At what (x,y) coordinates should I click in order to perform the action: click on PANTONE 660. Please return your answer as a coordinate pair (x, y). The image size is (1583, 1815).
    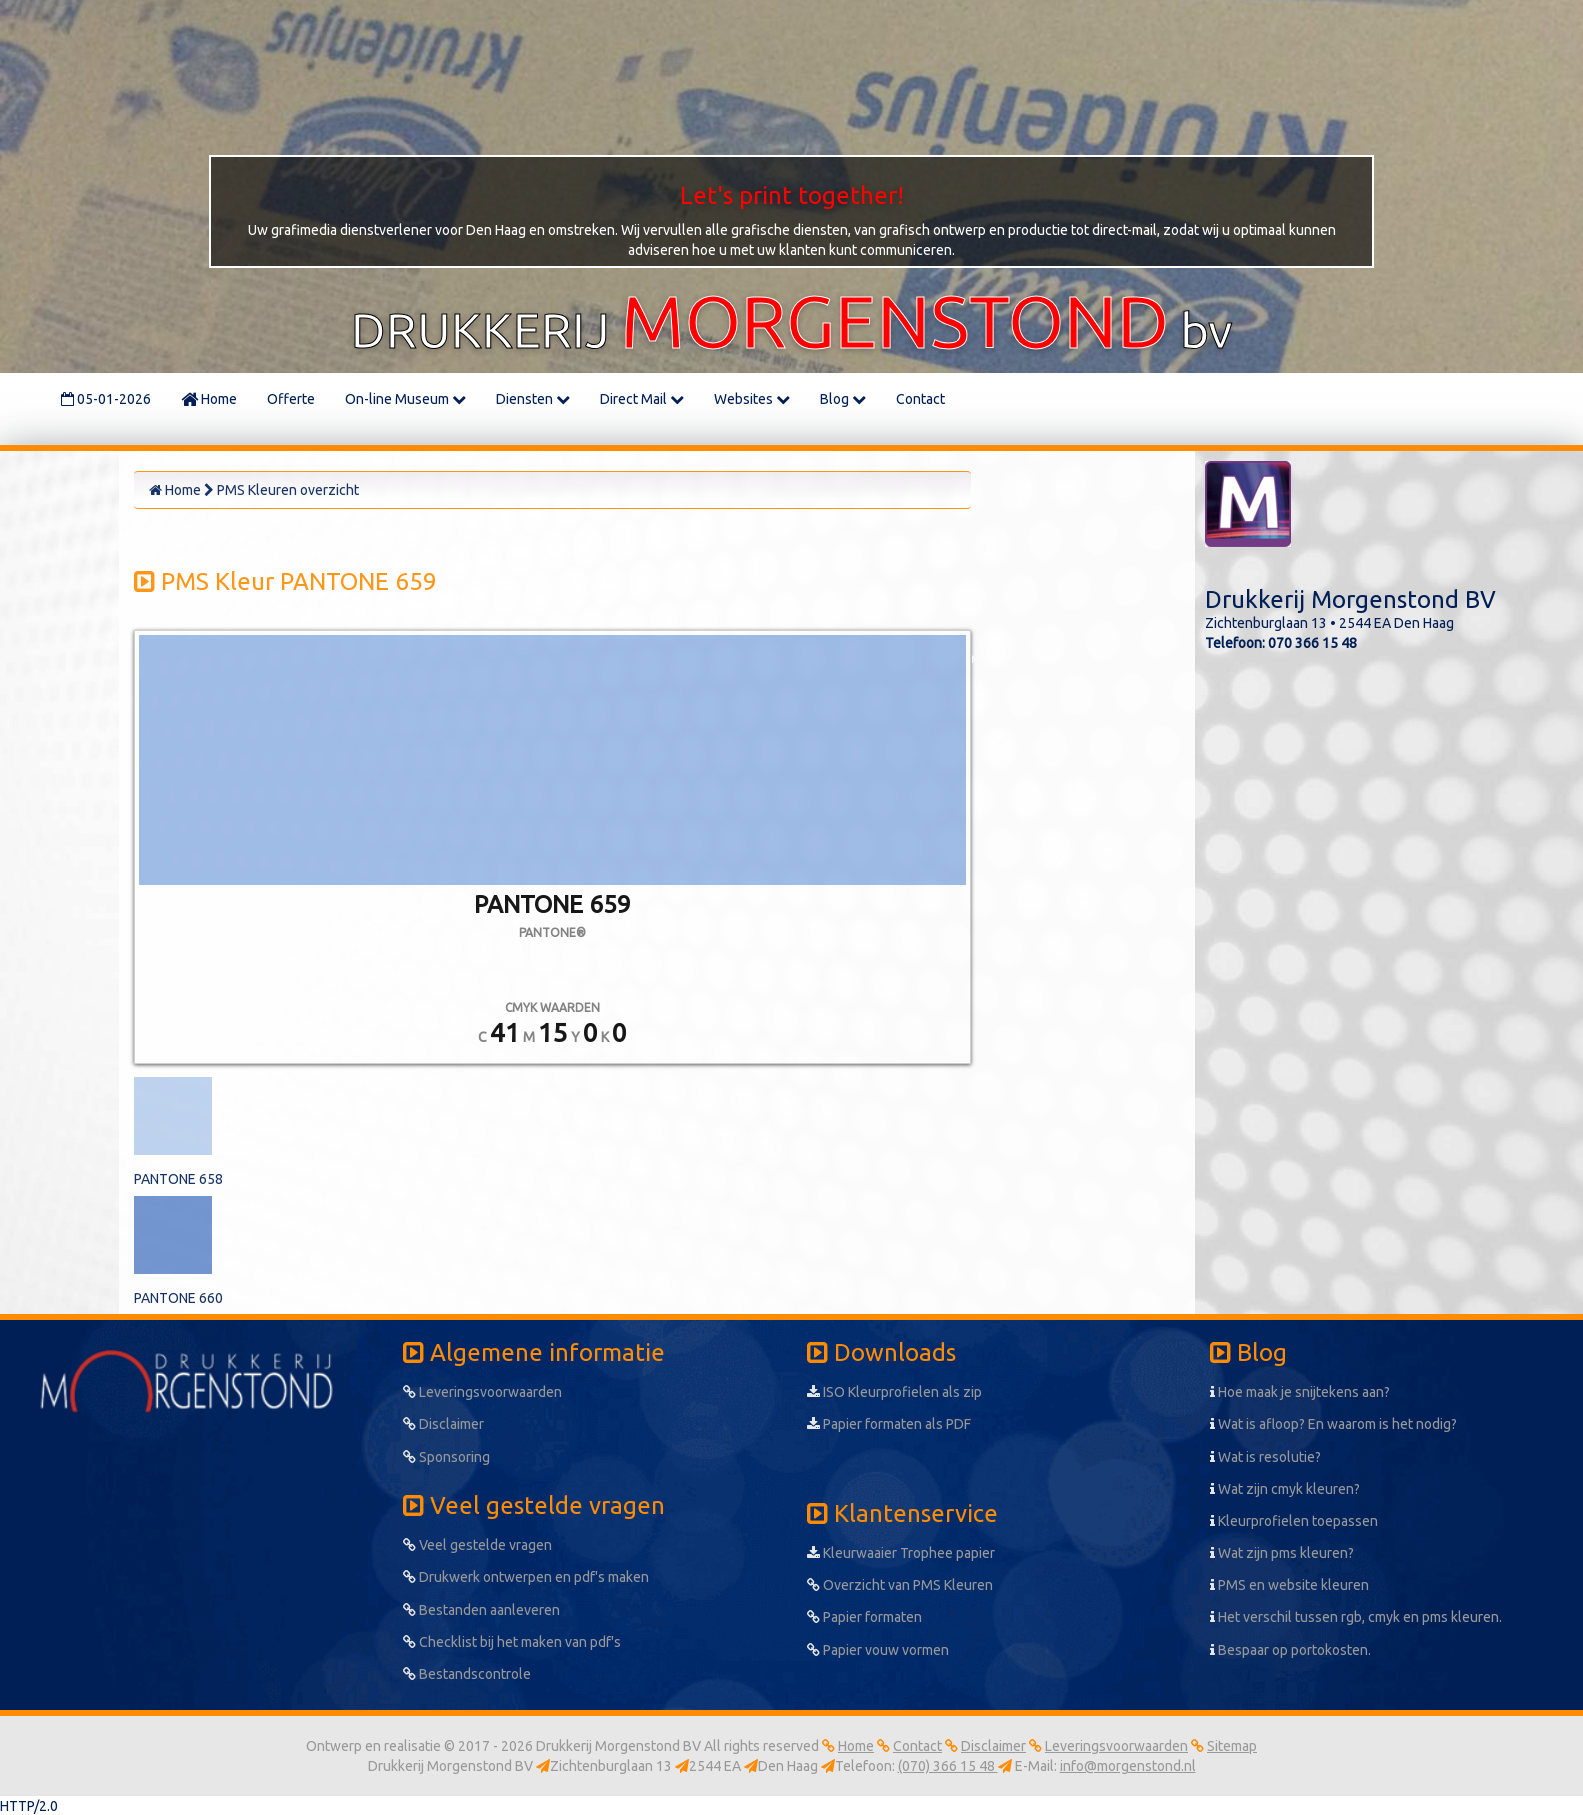
    Looking at the image, I should click on (178, 1298).